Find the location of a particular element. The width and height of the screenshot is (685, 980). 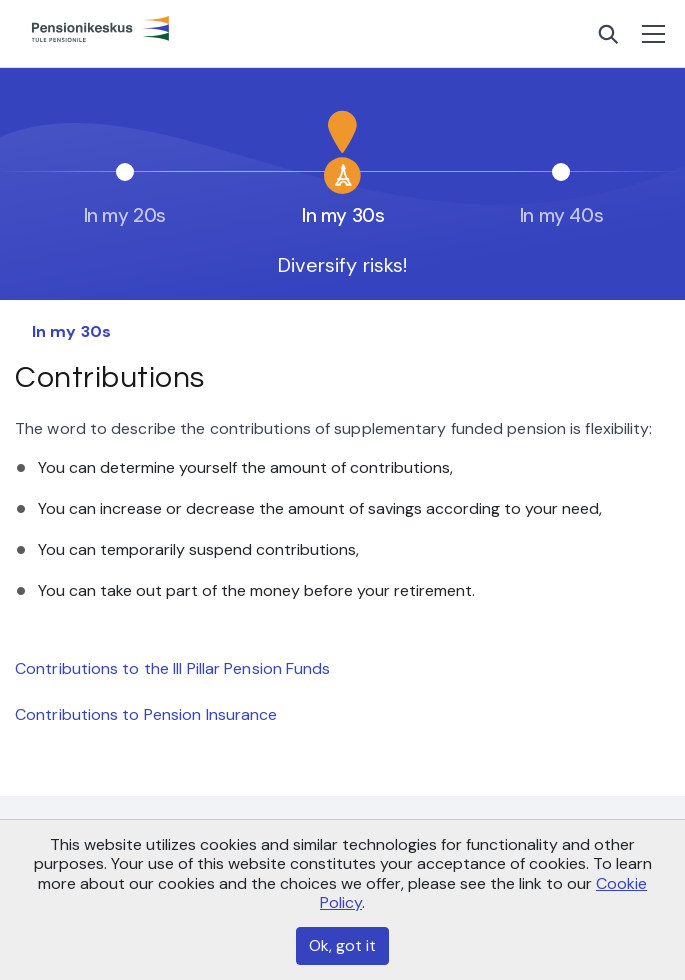

Contributions to Pension Insurance is located at coordinates (146, 714).